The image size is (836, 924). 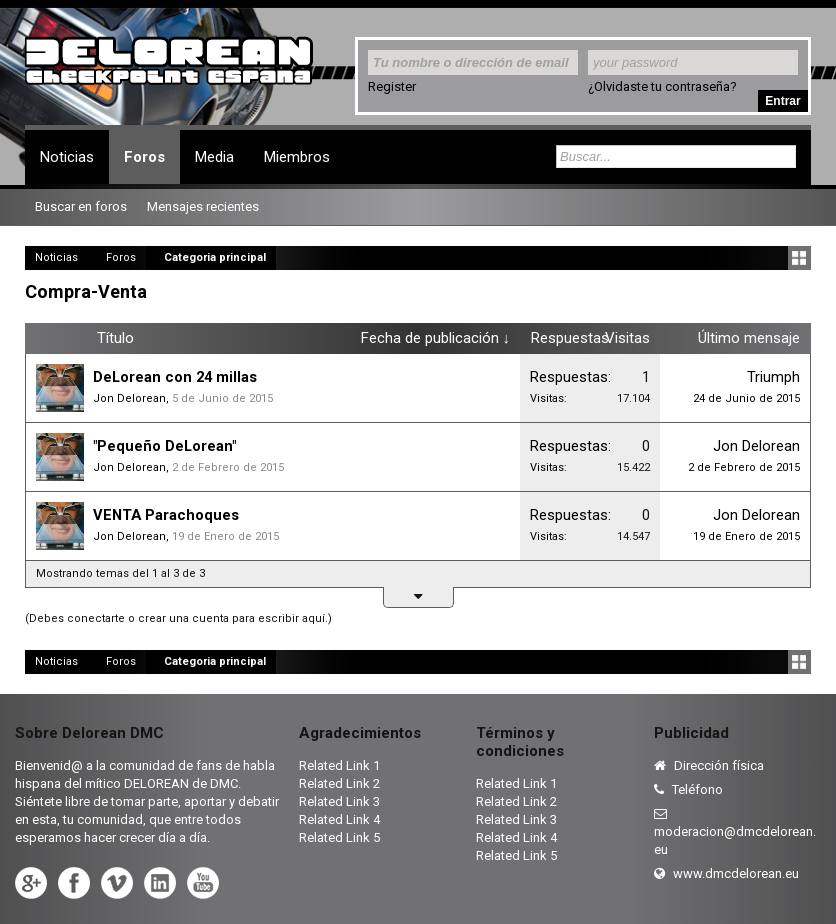 What do you see at coordinates (178, 618) in the screenshot?
I see `(Debes conectarte o crear una cuenta para escribir aquí.)` at bounding box center [178, 618].